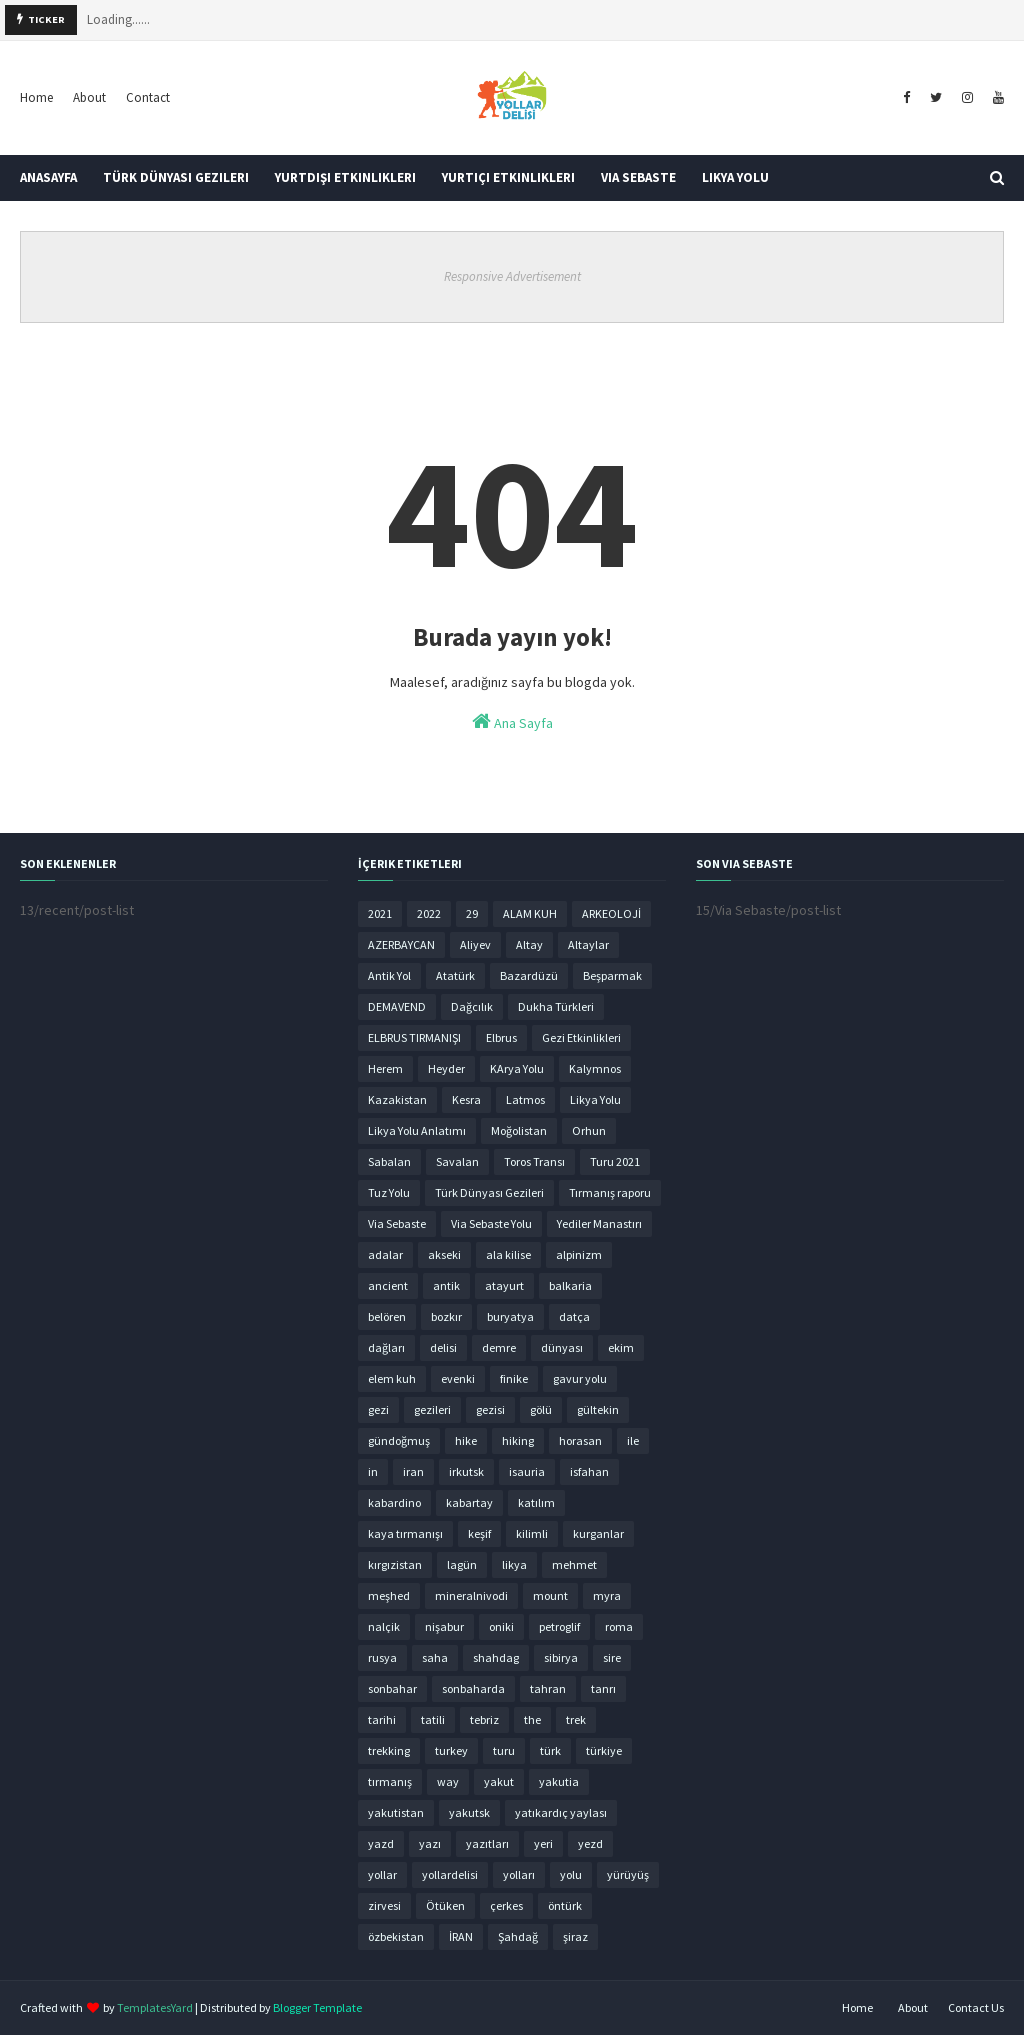 The image size is (1024, 2035). Describe the element at coordinates (444, 1254) in the screenshot. I see `akseki` at that location.